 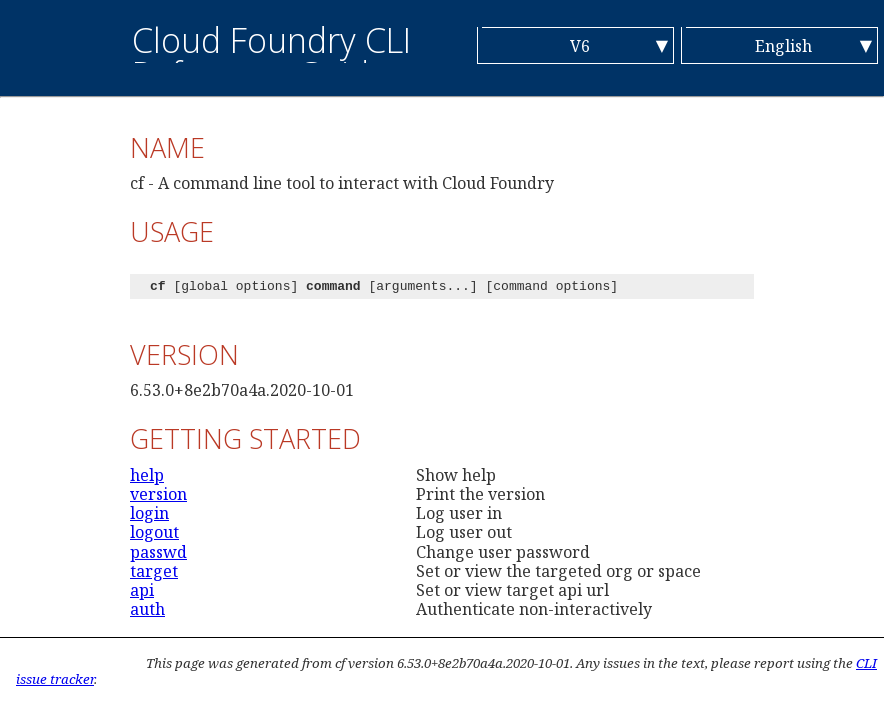 I want to click on version, so click(x=158, y=494).